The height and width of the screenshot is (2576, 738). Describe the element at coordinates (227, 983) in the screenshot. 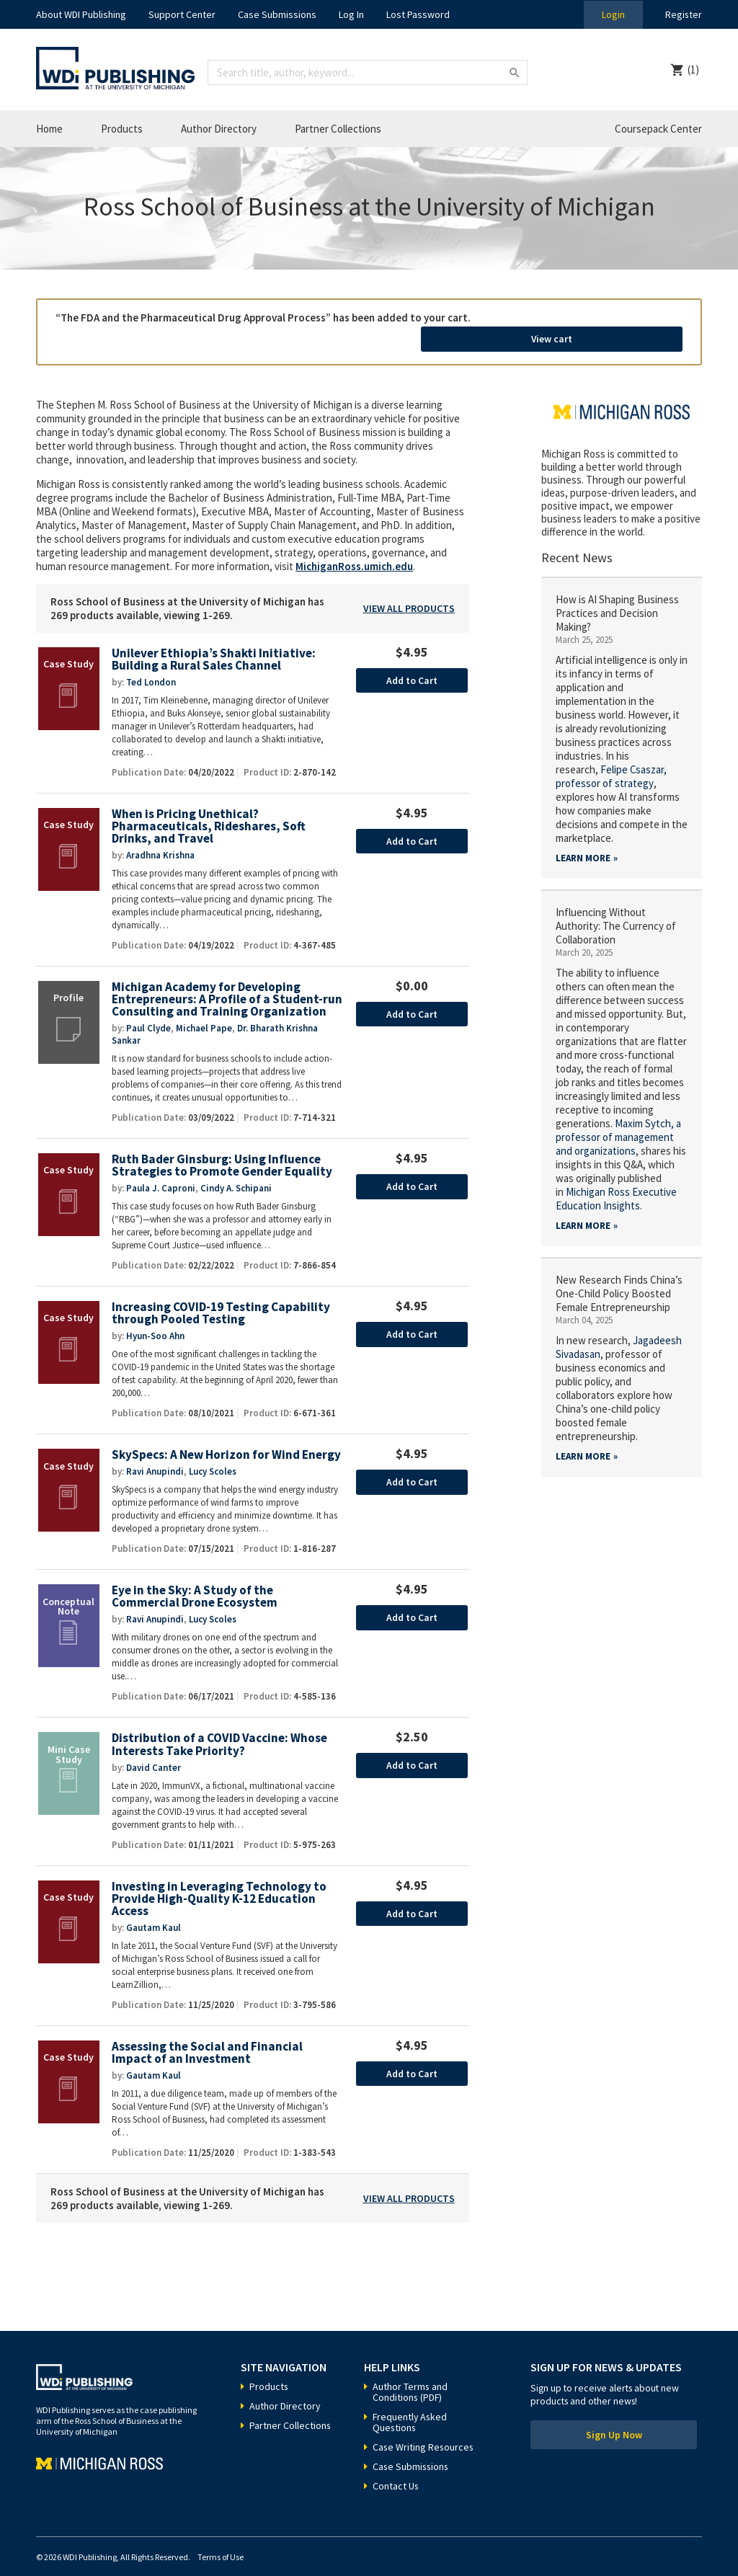

I see `Michigan Academy for Developing Entrepreneurs: A Profile of a Student-run Consulting and Training Organization` at that location.